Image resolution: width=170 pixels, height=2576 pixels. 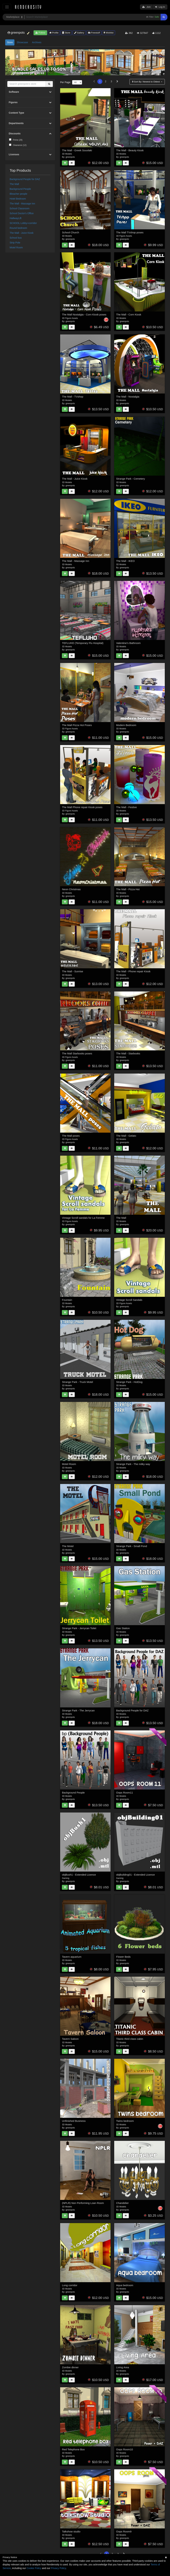 I want to click on The Mall - TVshop, so click(x=72, y=396).